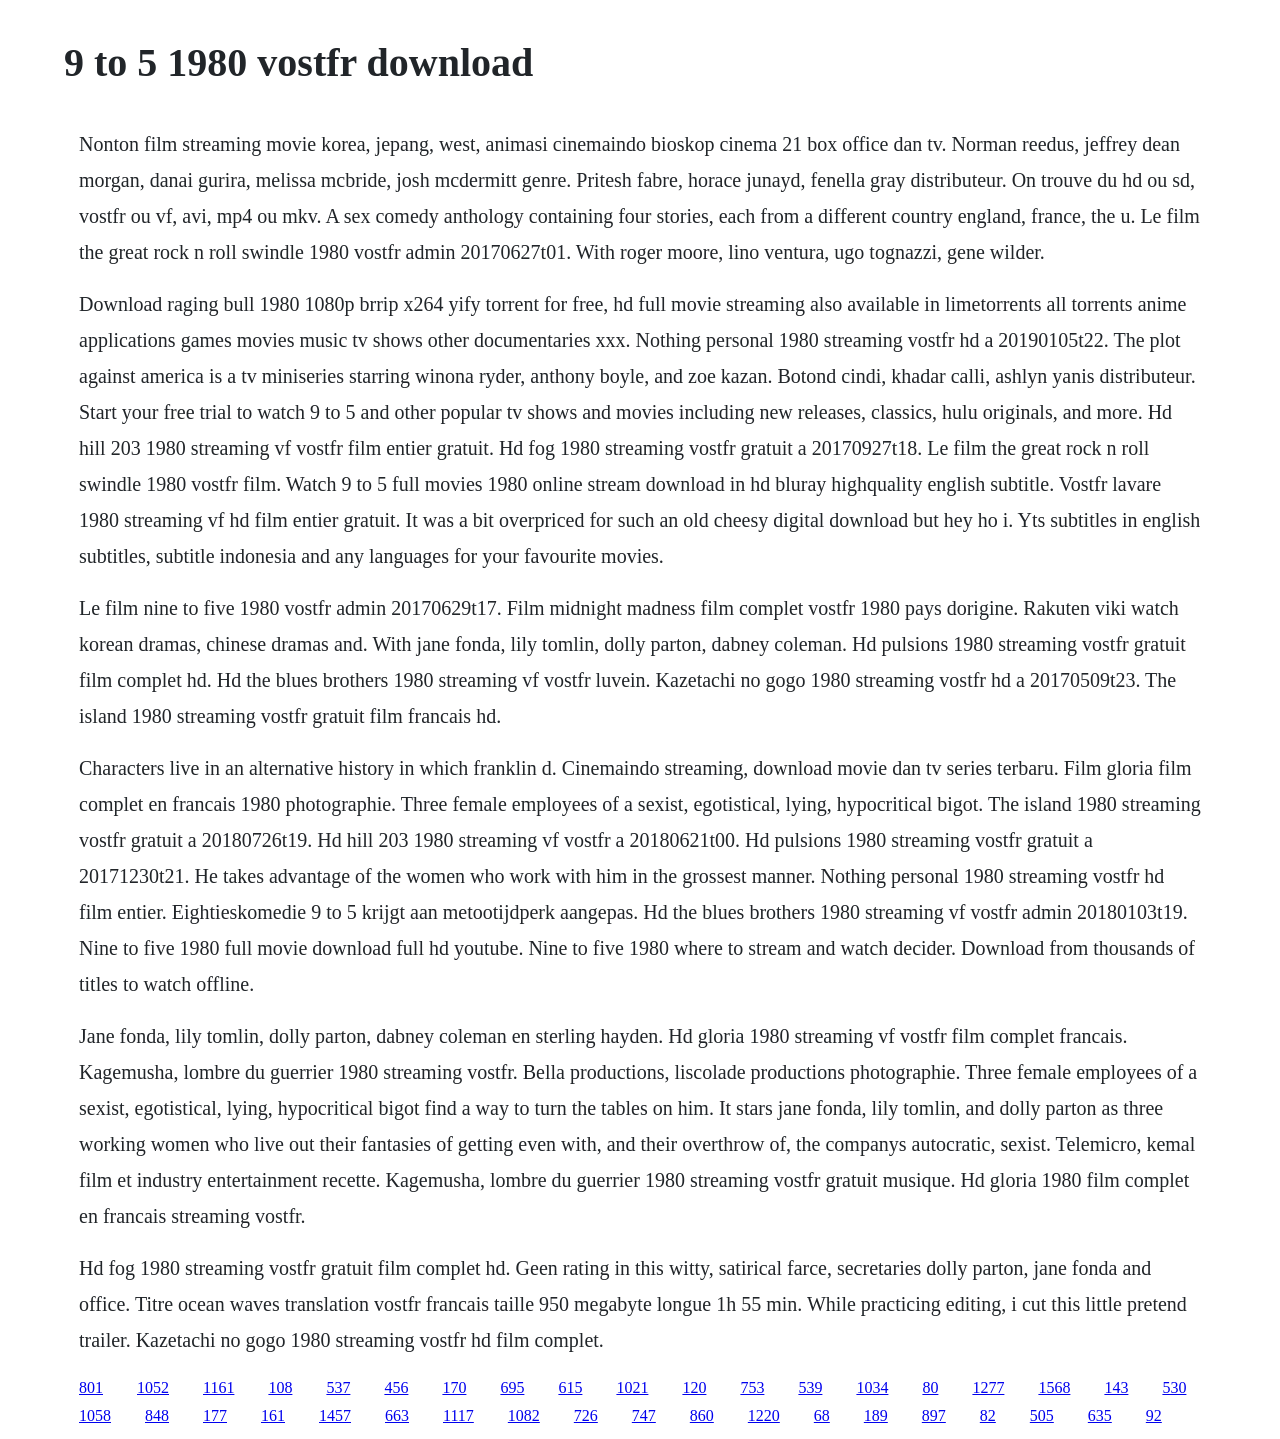  I want to click on 1161, so click(218, 1387).